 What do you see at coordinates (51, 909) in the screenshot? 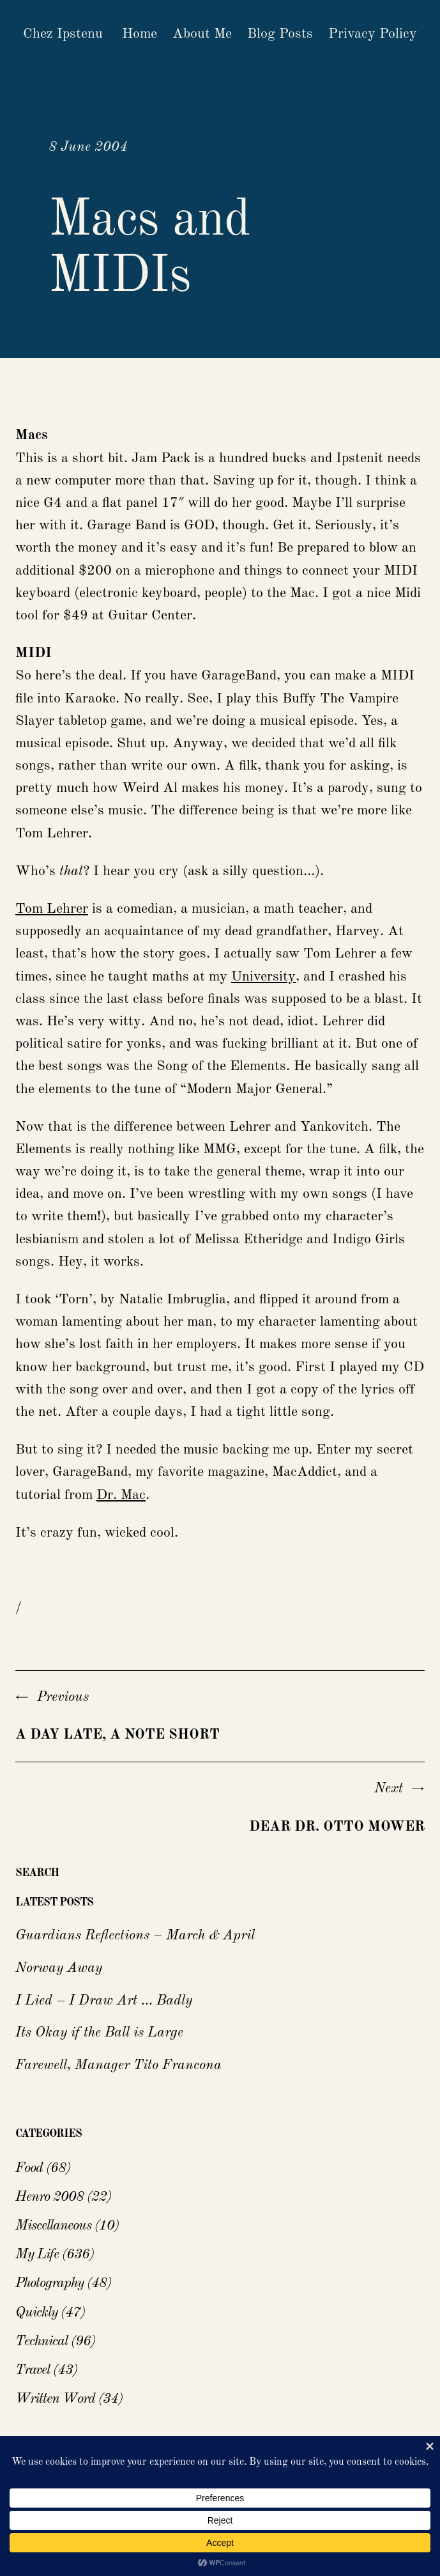
I see `Tom Lehrer` at bounding box center [51, 909].